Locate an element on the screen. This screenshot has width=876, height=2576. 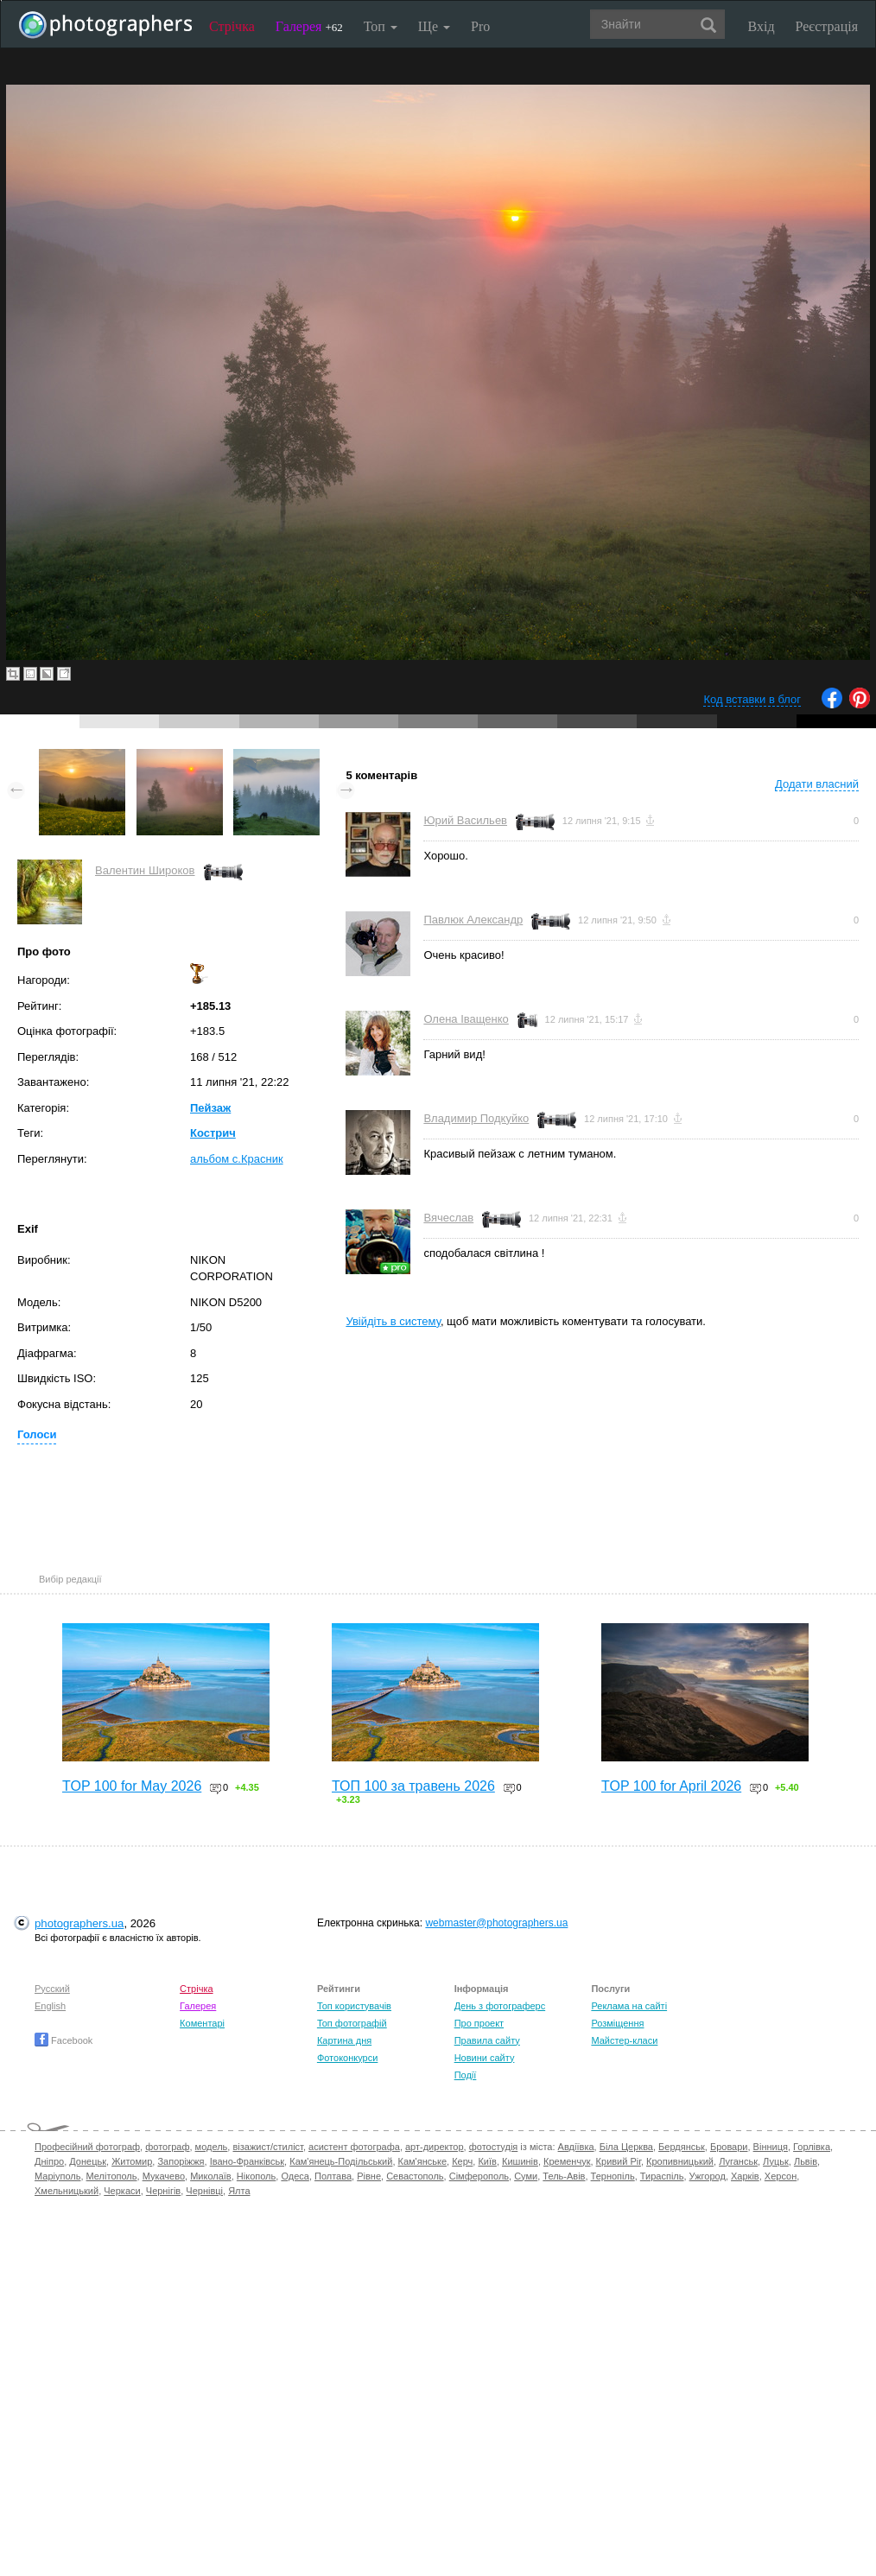
Кропивницький is located at coordinates (680, 2161).